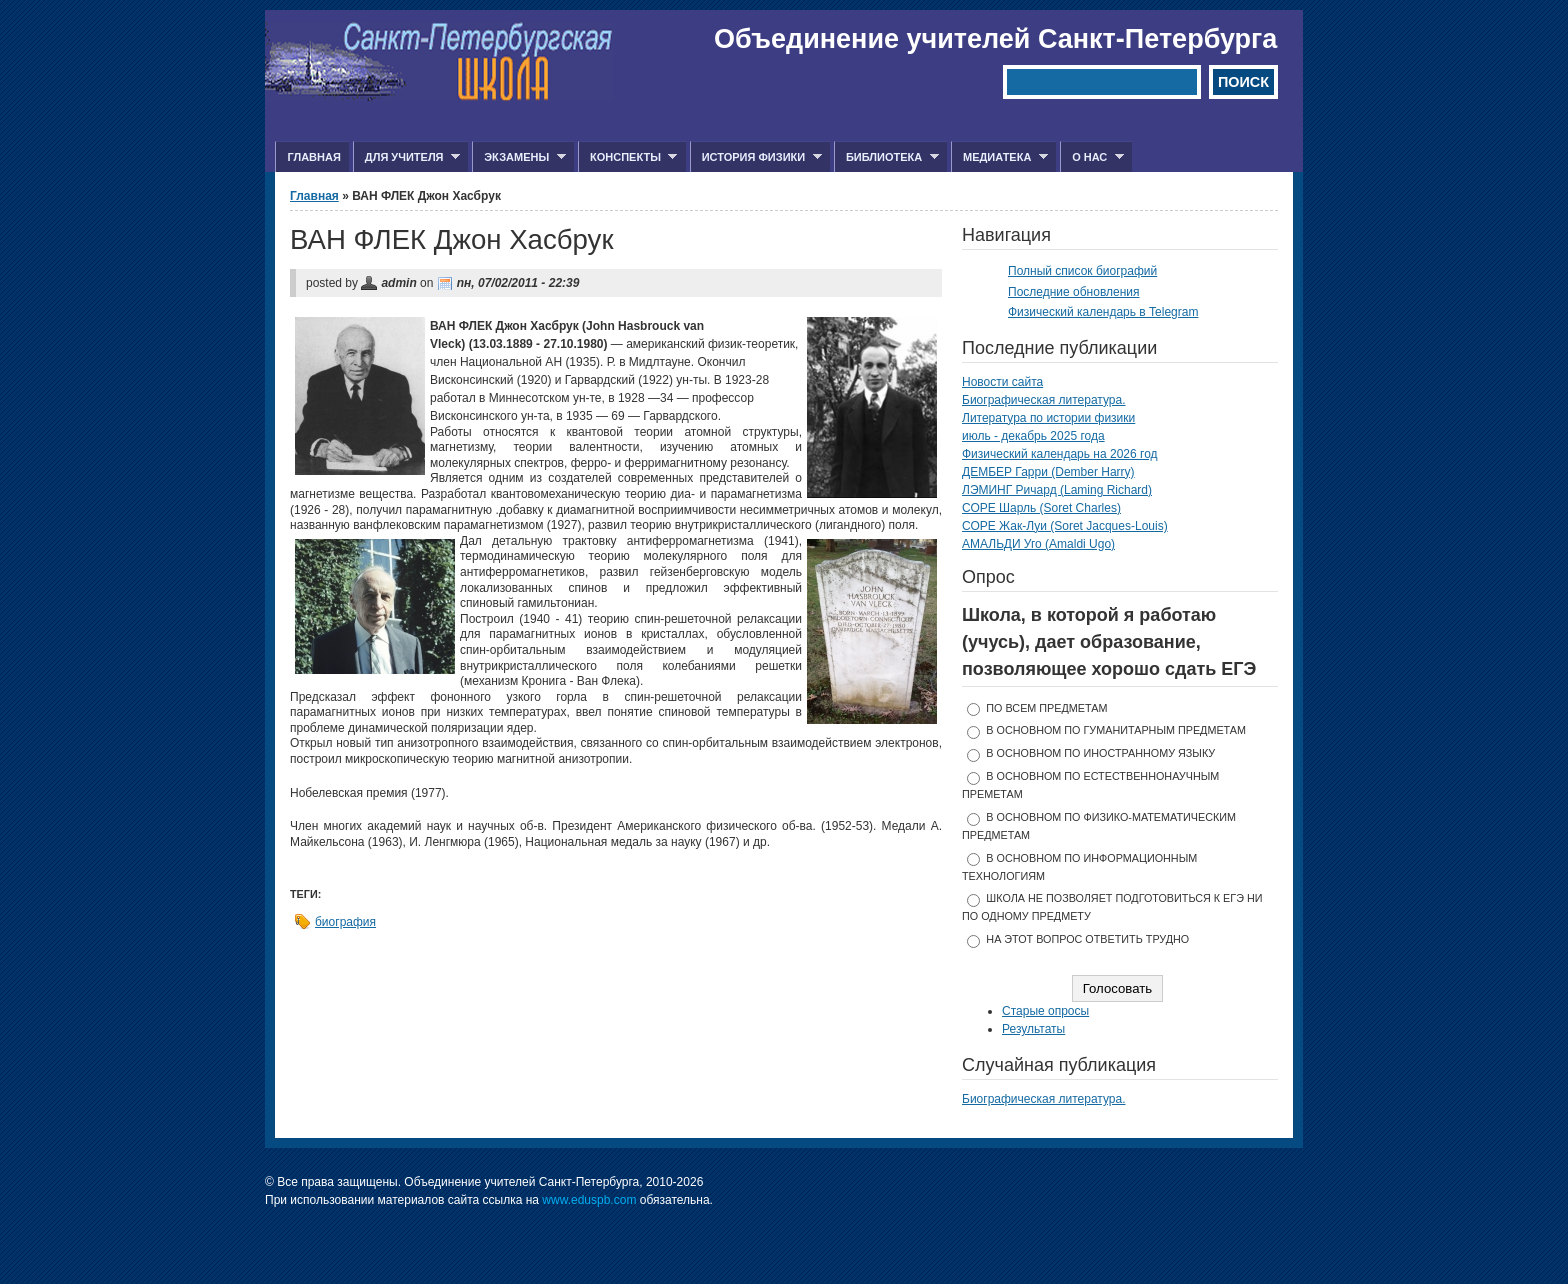 The width and height of the screenshot is (1568, 1284). What do you see at coordinates (1033, 436) in the screenshot?
I see `июль - декабрь 2025 года` at bounding box center [1033, 436].